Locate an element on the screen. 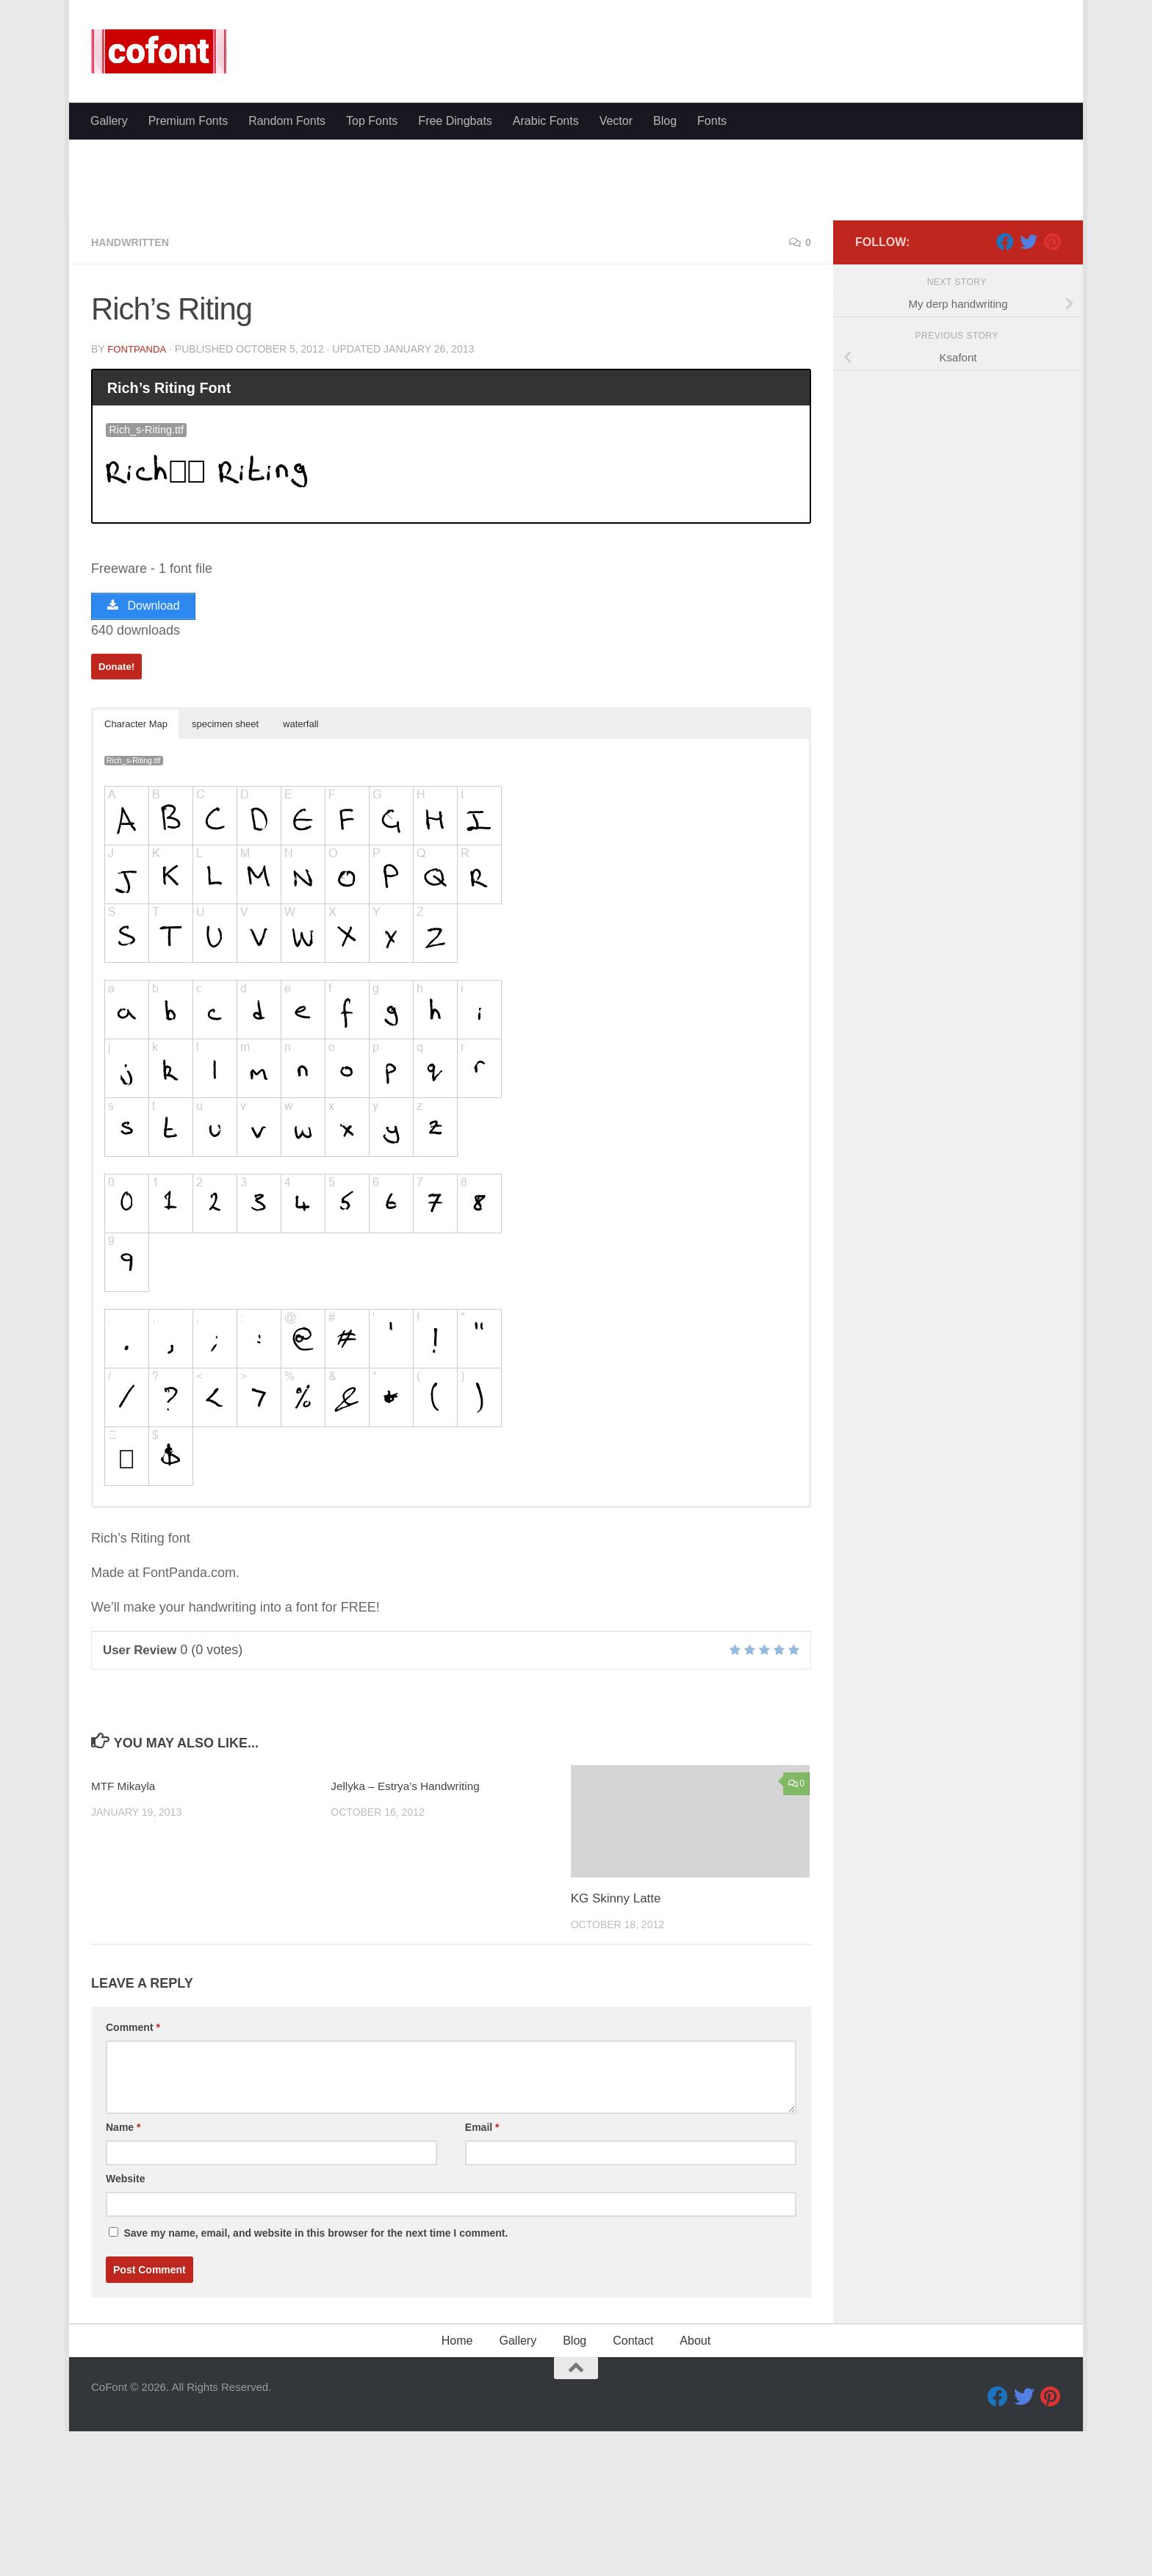 Image resolution: width=1152 pixels, height=2576 pixels. Save my name, email, and website in this browser for the next time I comment. is located at coordinates (315, 2378).